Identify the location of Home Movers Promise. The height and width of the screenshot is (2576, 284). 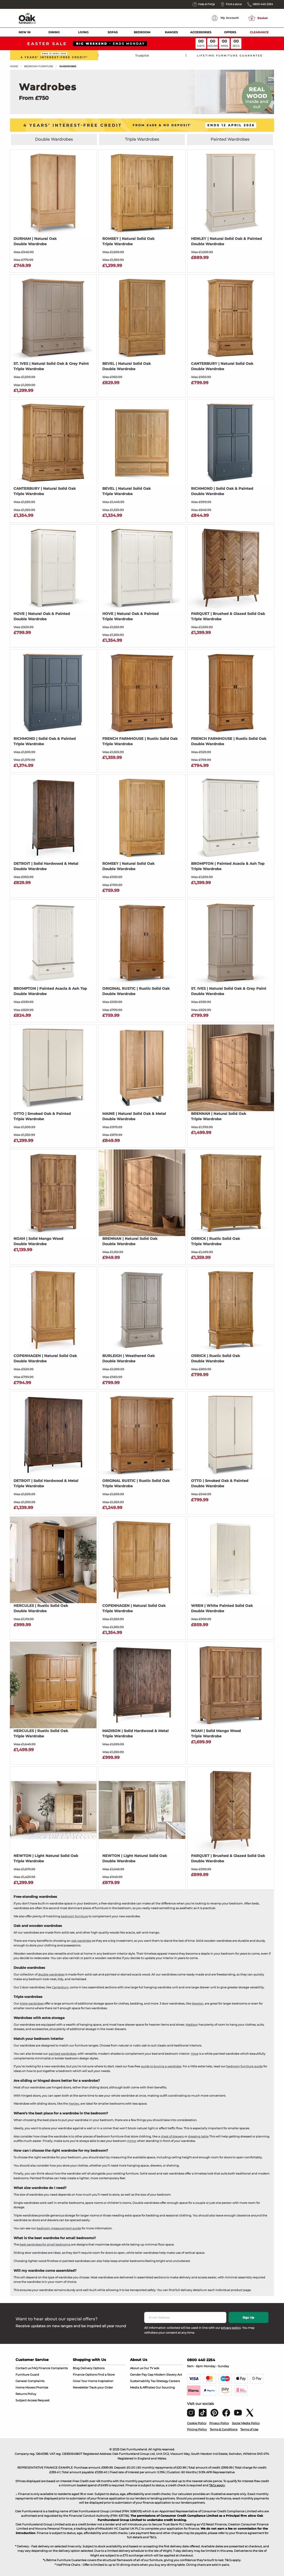
(32, 2387).